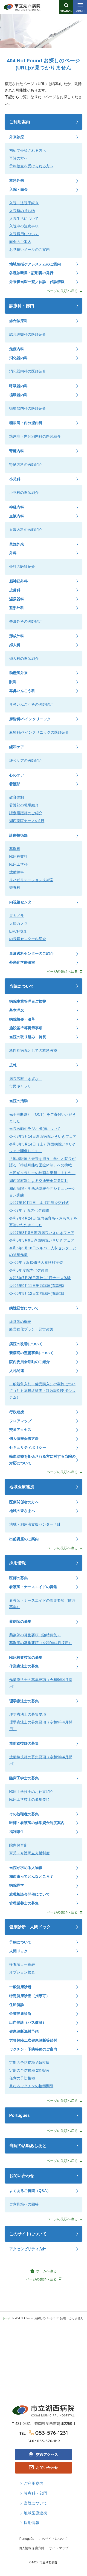  Describe the element at coordinates (22, 691) in the screenshot. I see `耳鼻いんこう科` at that location.